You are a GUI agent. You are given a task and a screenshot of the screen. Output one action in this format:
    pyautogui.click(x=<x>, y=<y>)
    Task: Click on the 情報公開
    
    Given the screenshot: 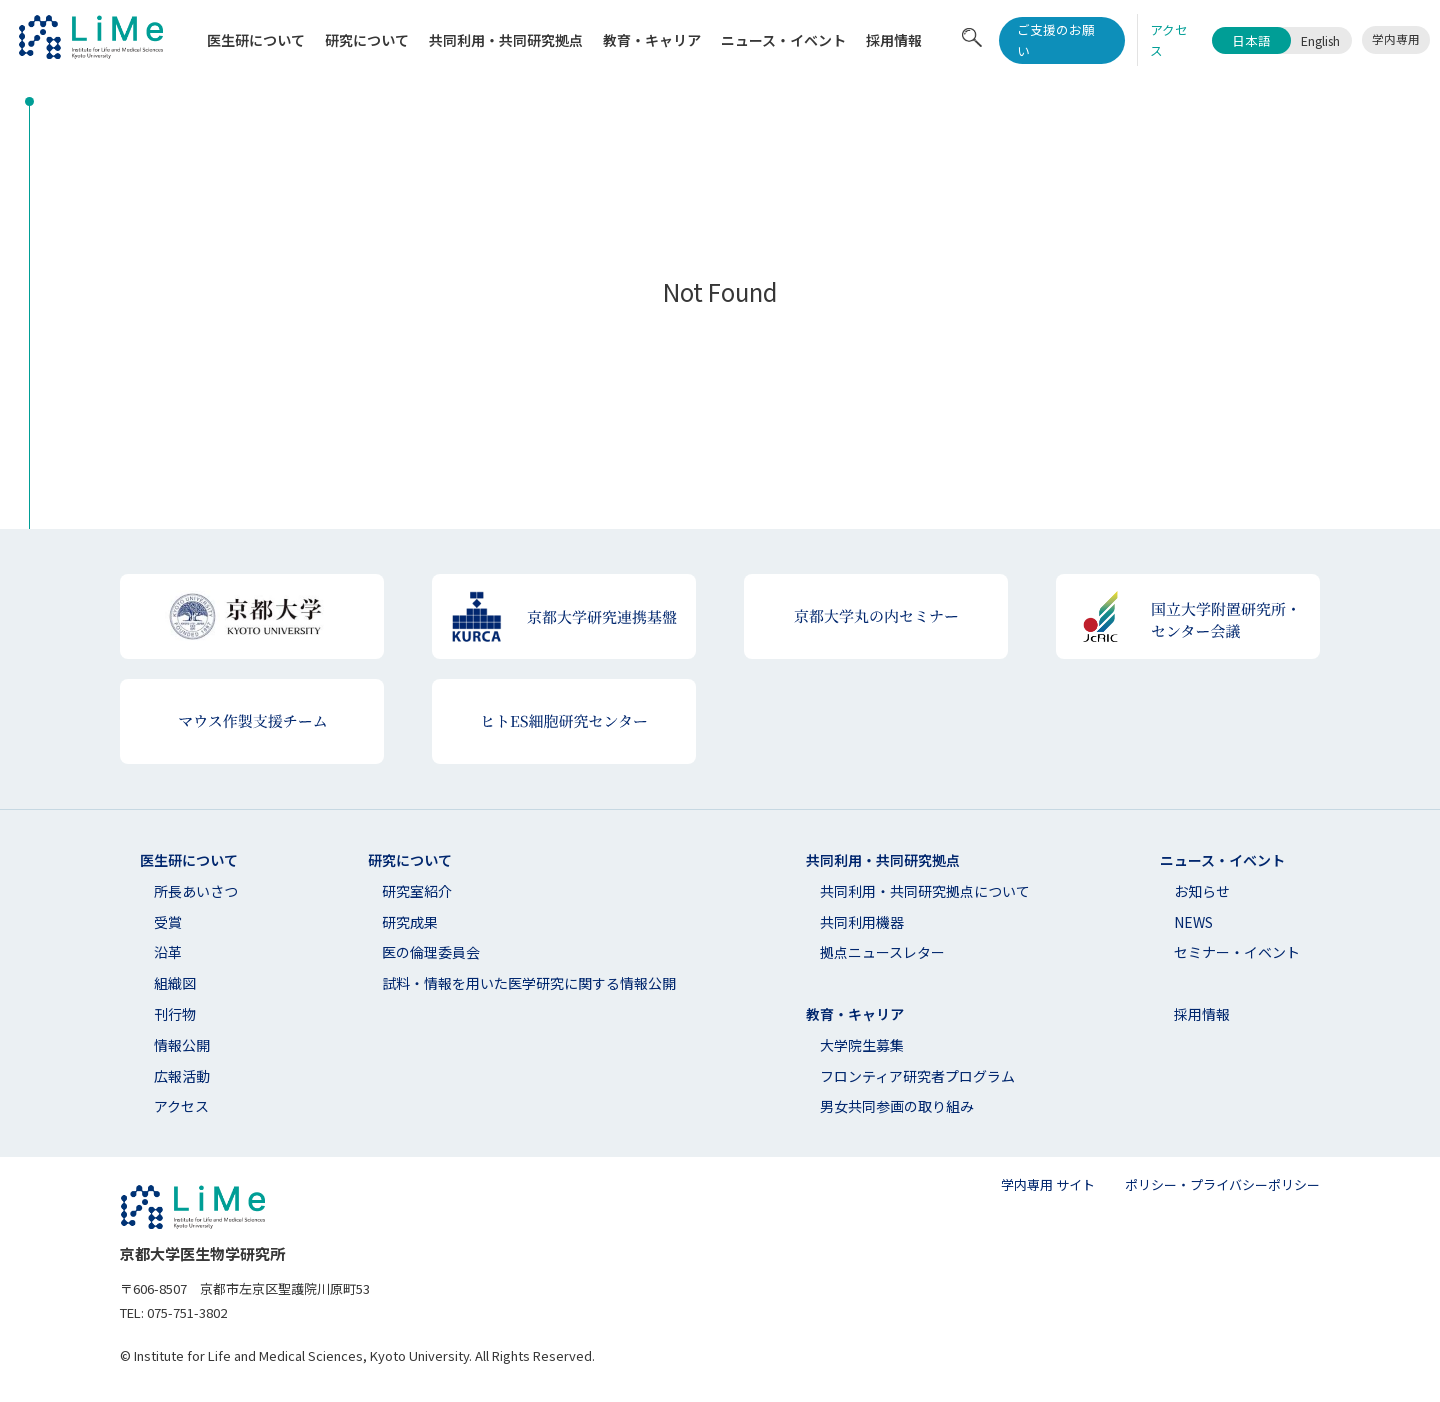 What is the action you would take?
    pyautogui.click(x=182, y=1045)
    